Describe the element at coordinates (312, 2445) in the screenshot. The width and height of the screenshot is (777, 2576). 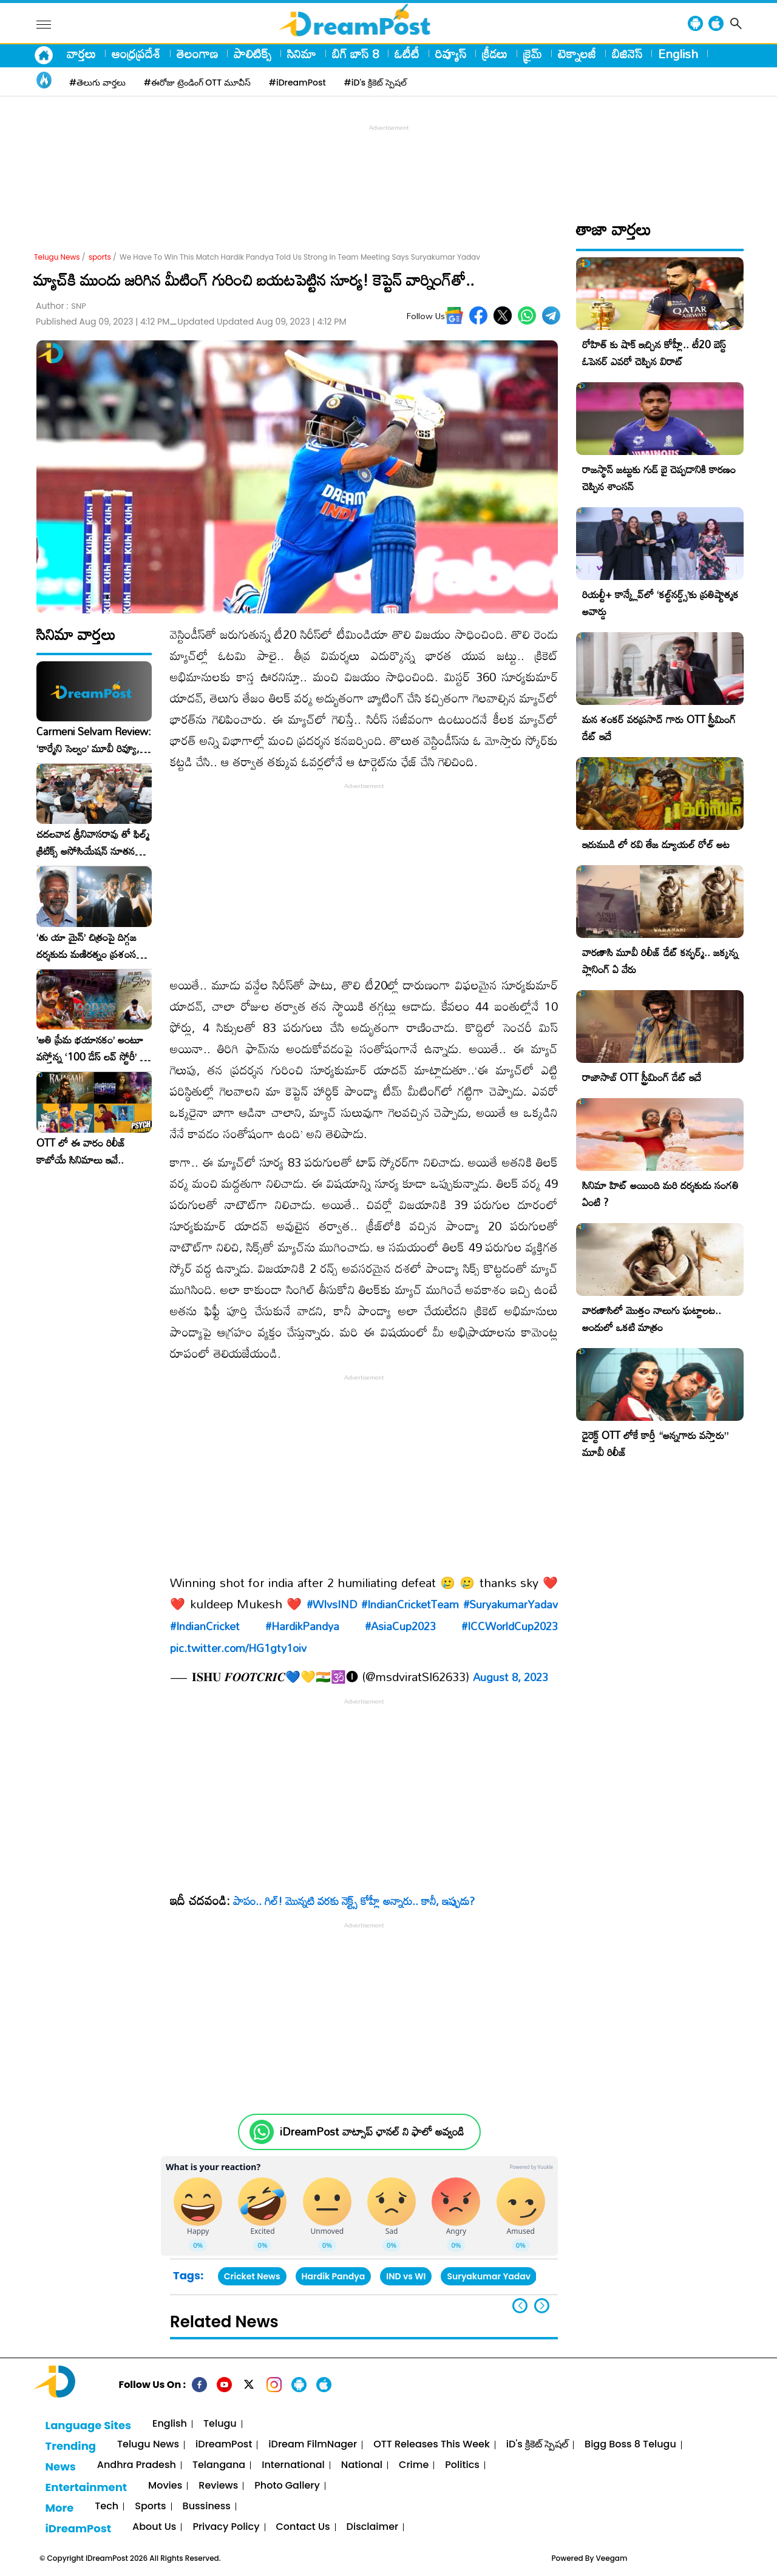
I see `iDream FilmNager` at that location.